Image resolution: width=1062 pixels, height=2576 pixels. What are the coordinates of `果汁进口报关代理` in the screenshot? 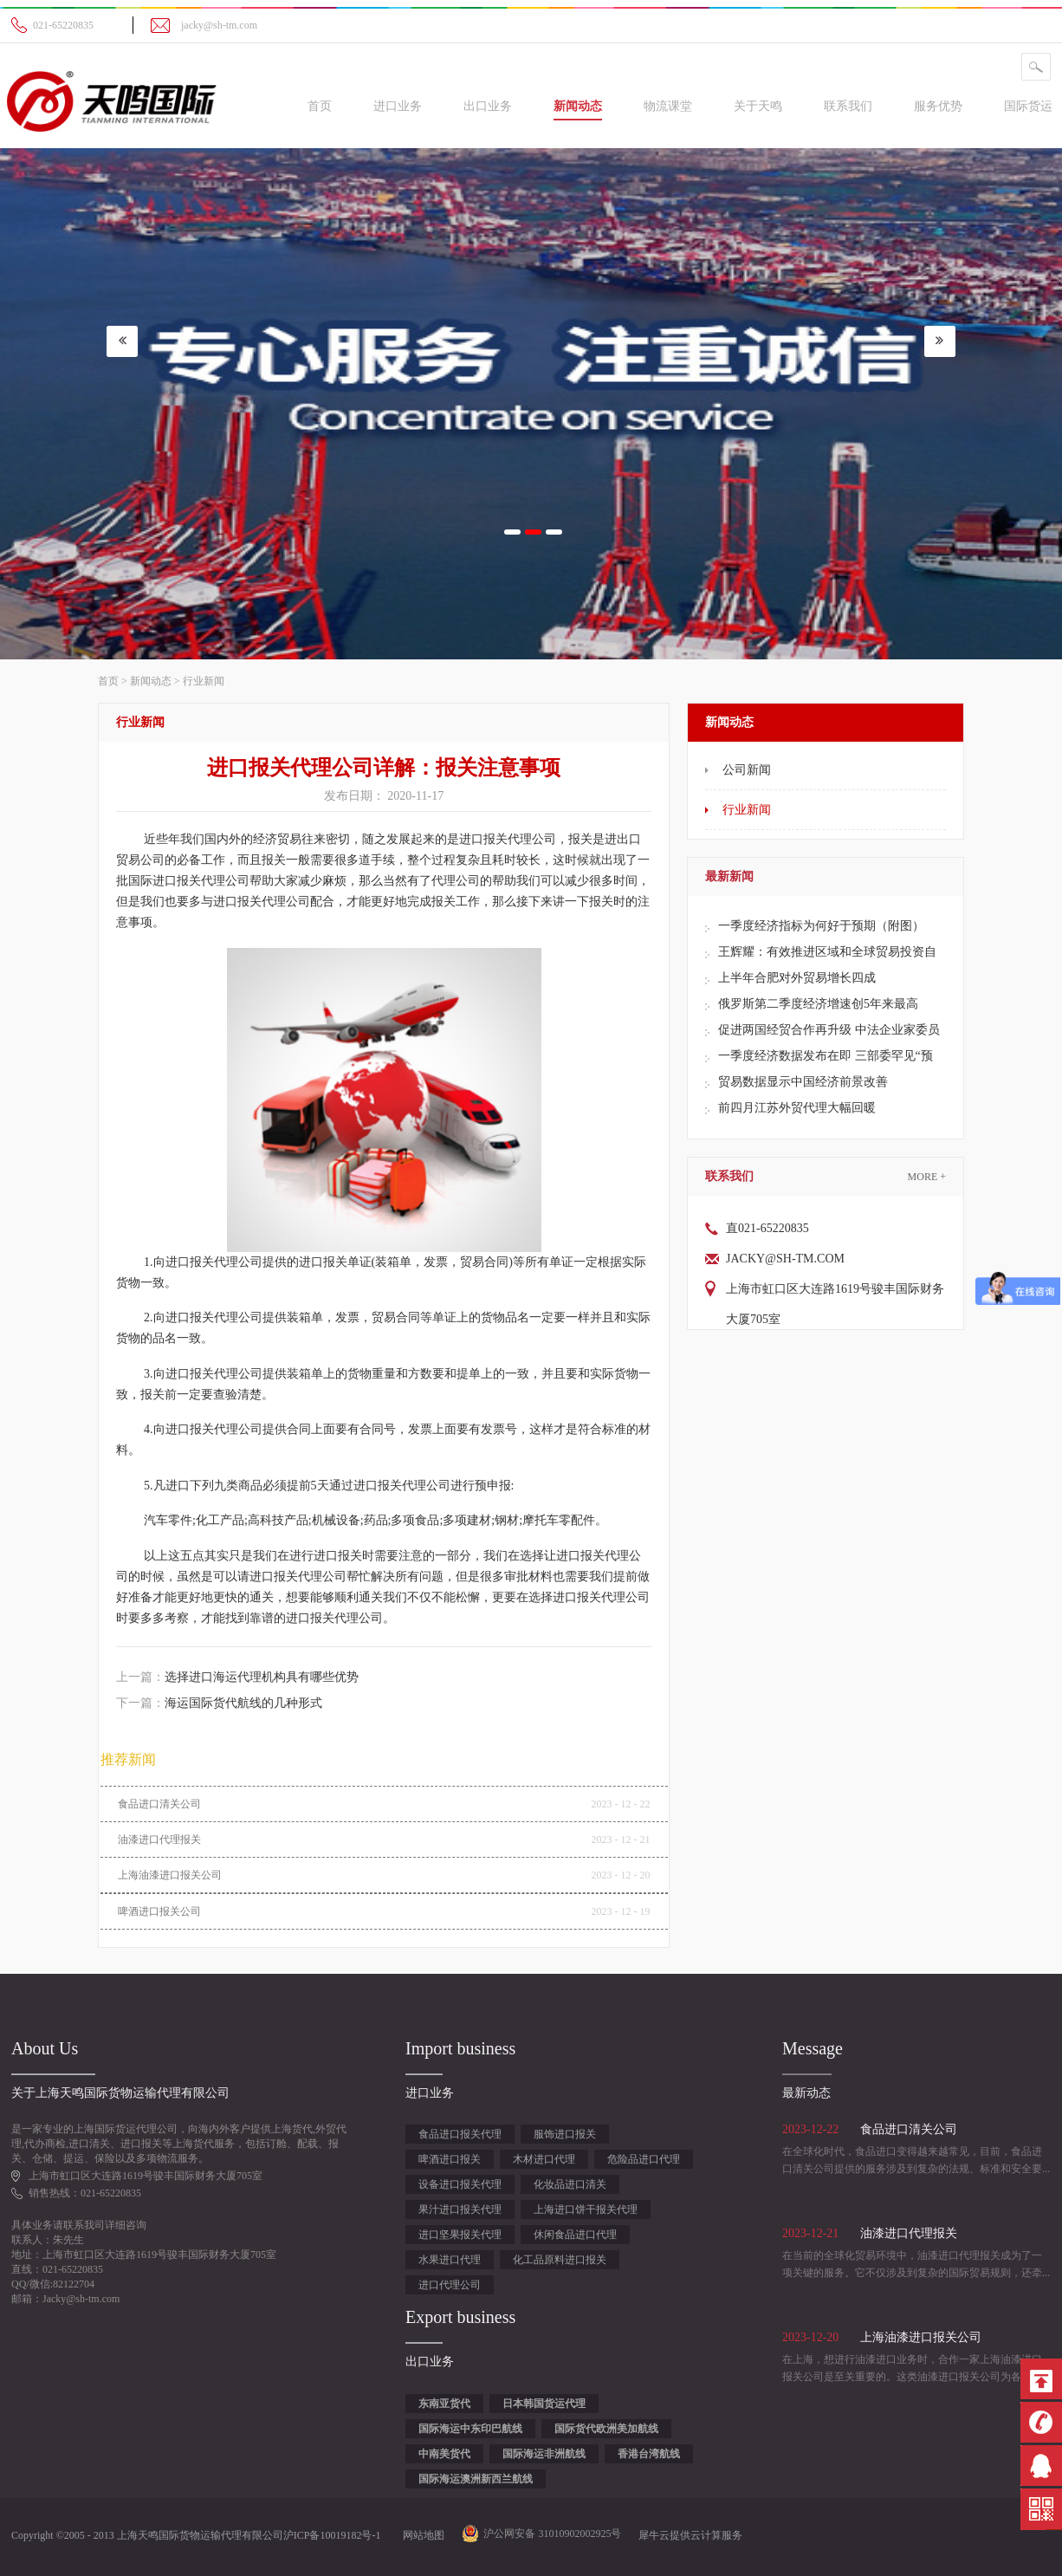 It's located at (460, 2209).